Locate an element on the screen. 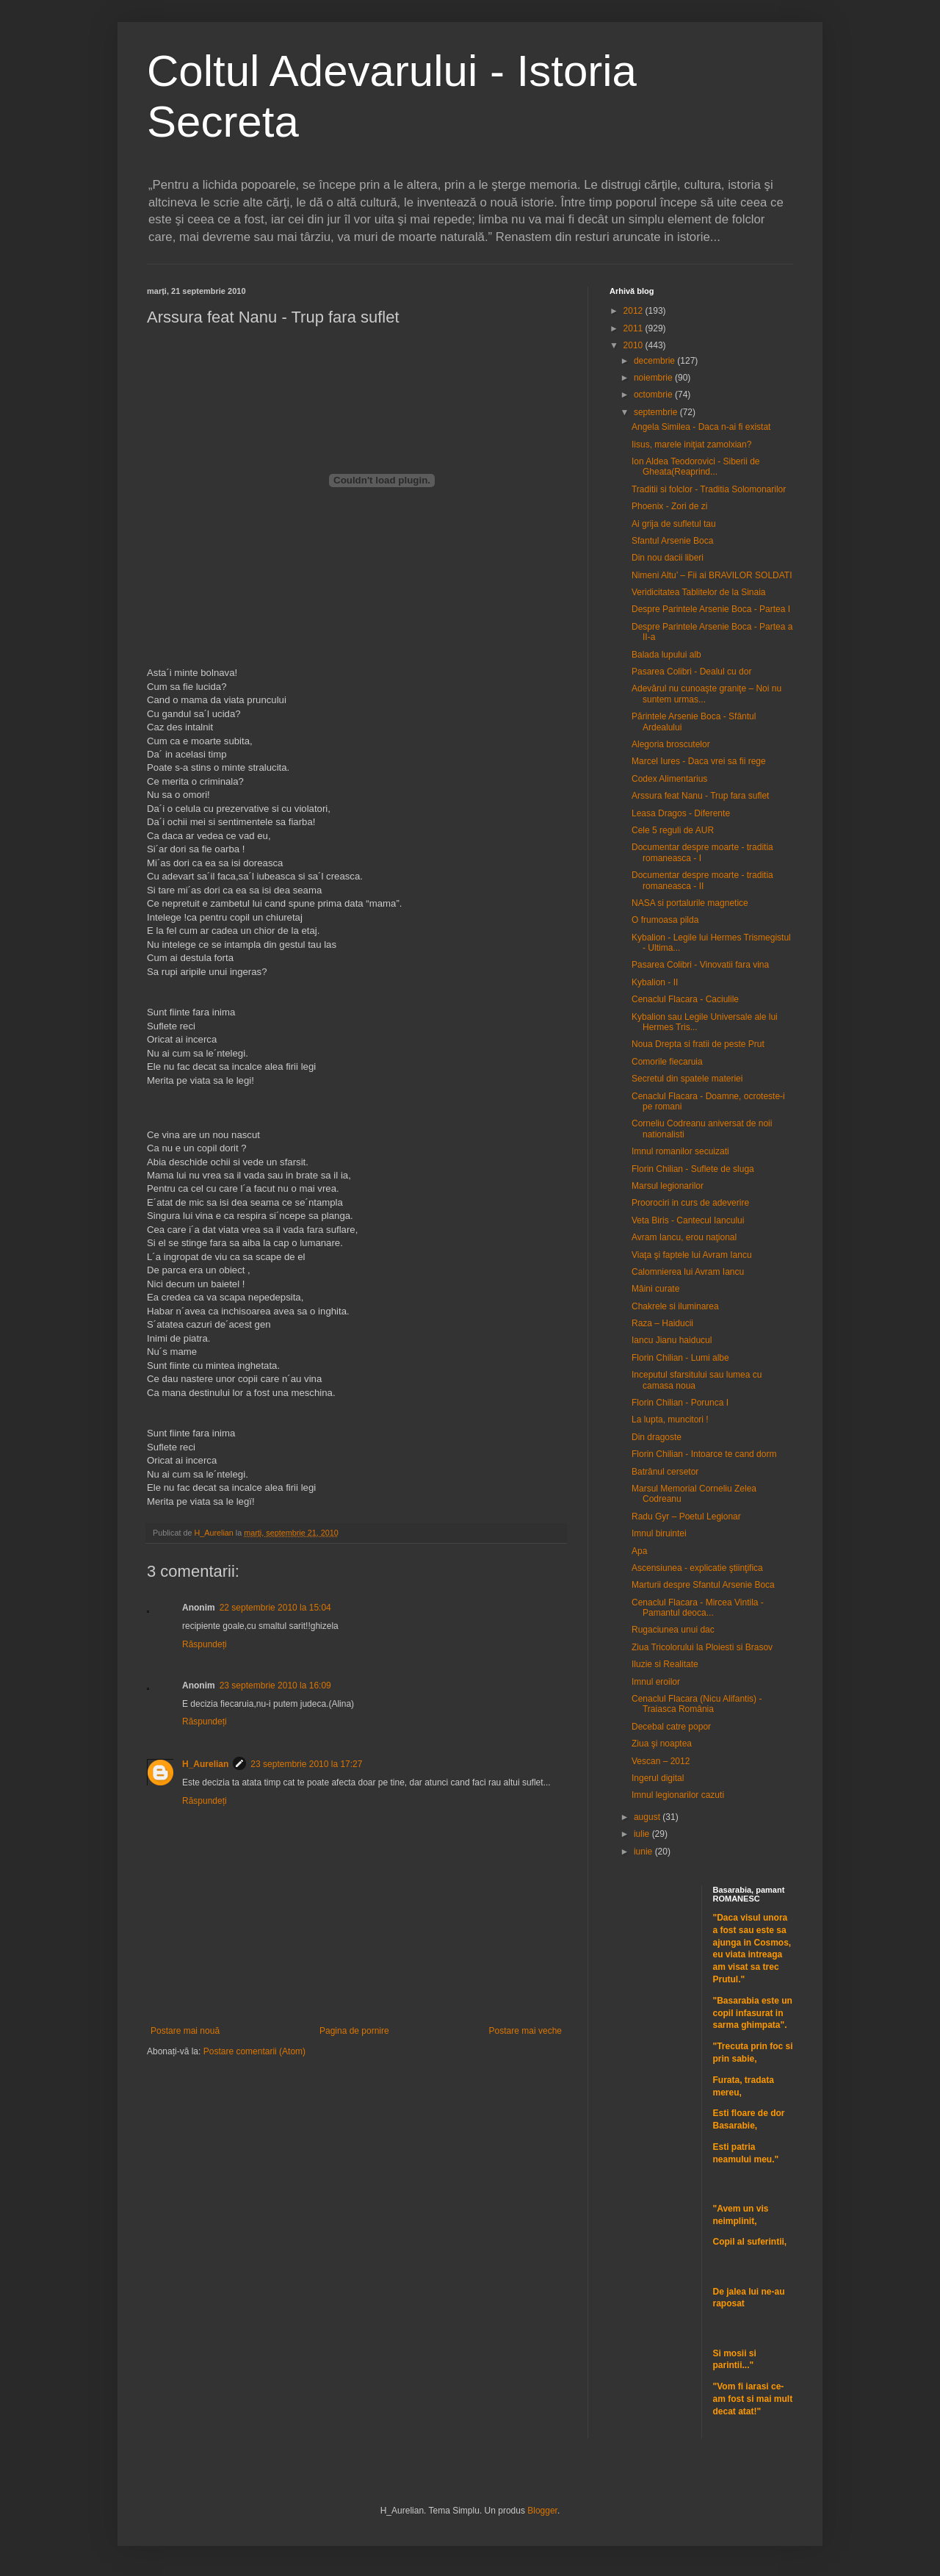 The width and height of the screenshot is (940, 2576). Cele 5 reguli de AUR is located at coordinates (673, 830).